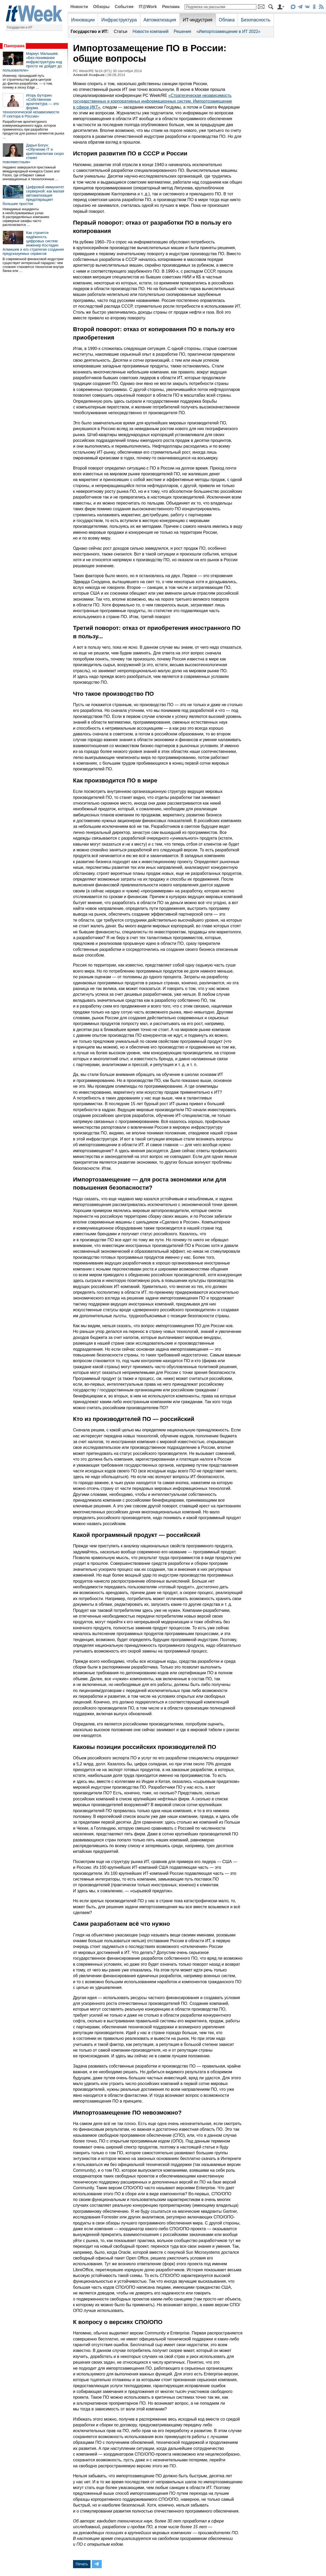 This screenshot has width=326, height=2576. Describe the element at coordinates (20, 27) in the screenshot. I see `Государство и ИТ` at that location.